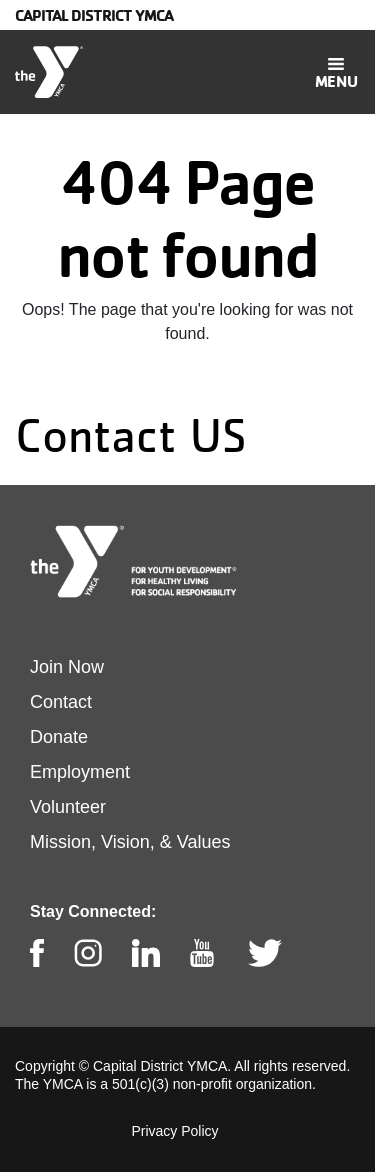  Describe the element at coordinates (80, 772) in the screenshot. I see `Employment` at that location.